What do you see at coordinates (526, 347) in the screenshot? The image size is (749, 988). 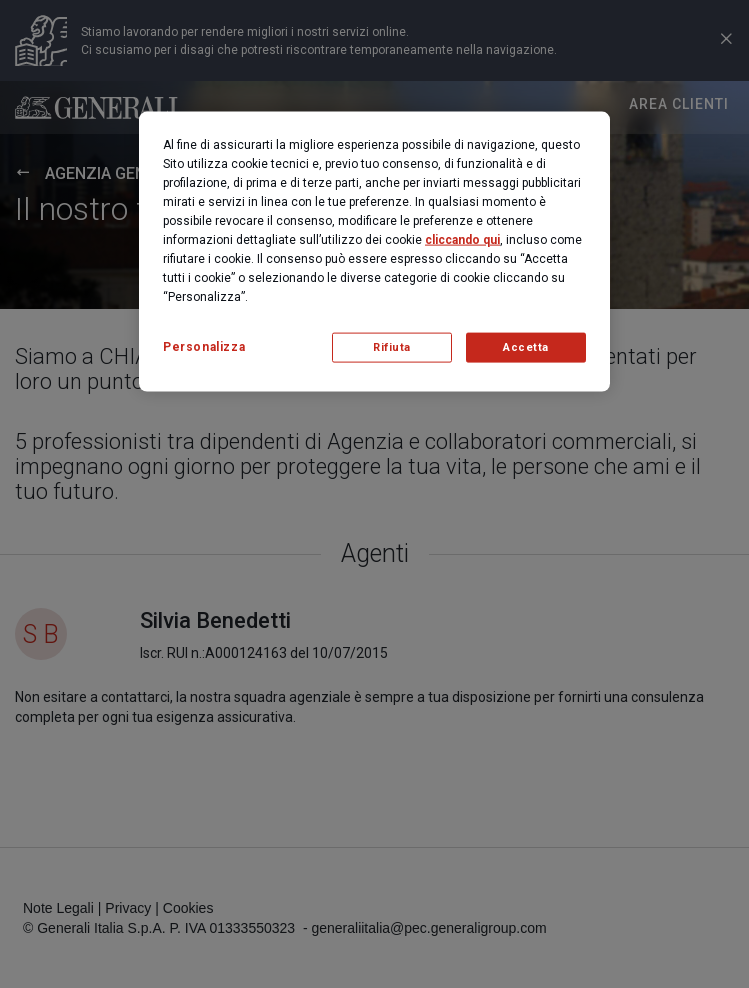 I see `Accetta` at bounding box center [526, 347].